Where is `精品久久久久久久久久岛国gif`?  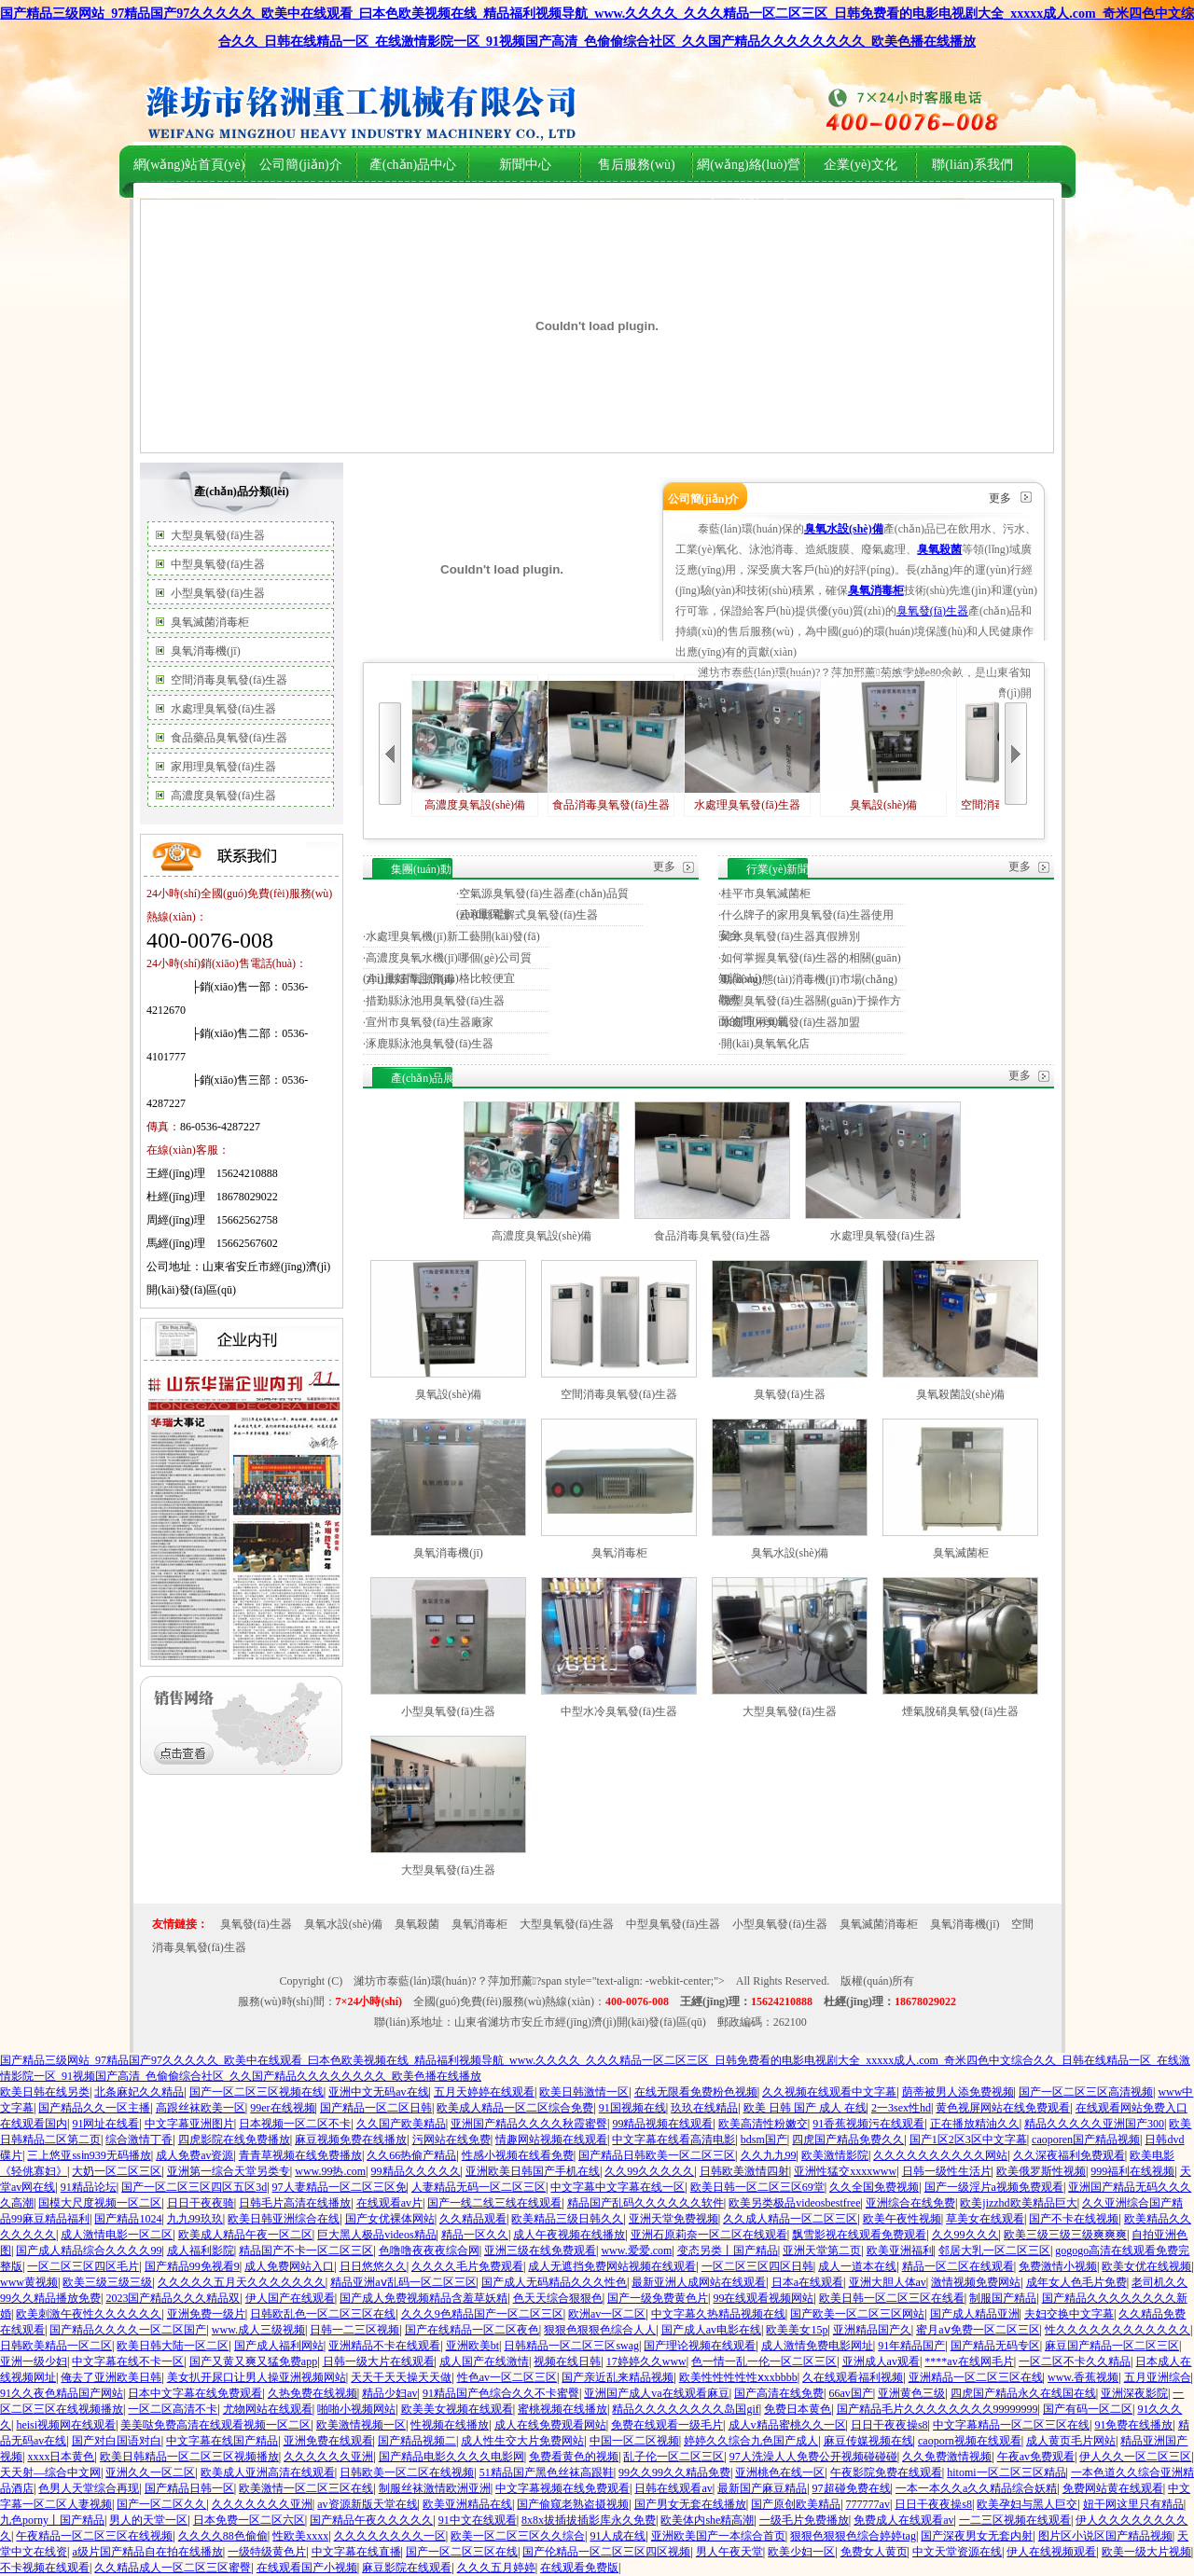
精品久久久久久久久久岛国gif is located at coordinates (685, 2409).